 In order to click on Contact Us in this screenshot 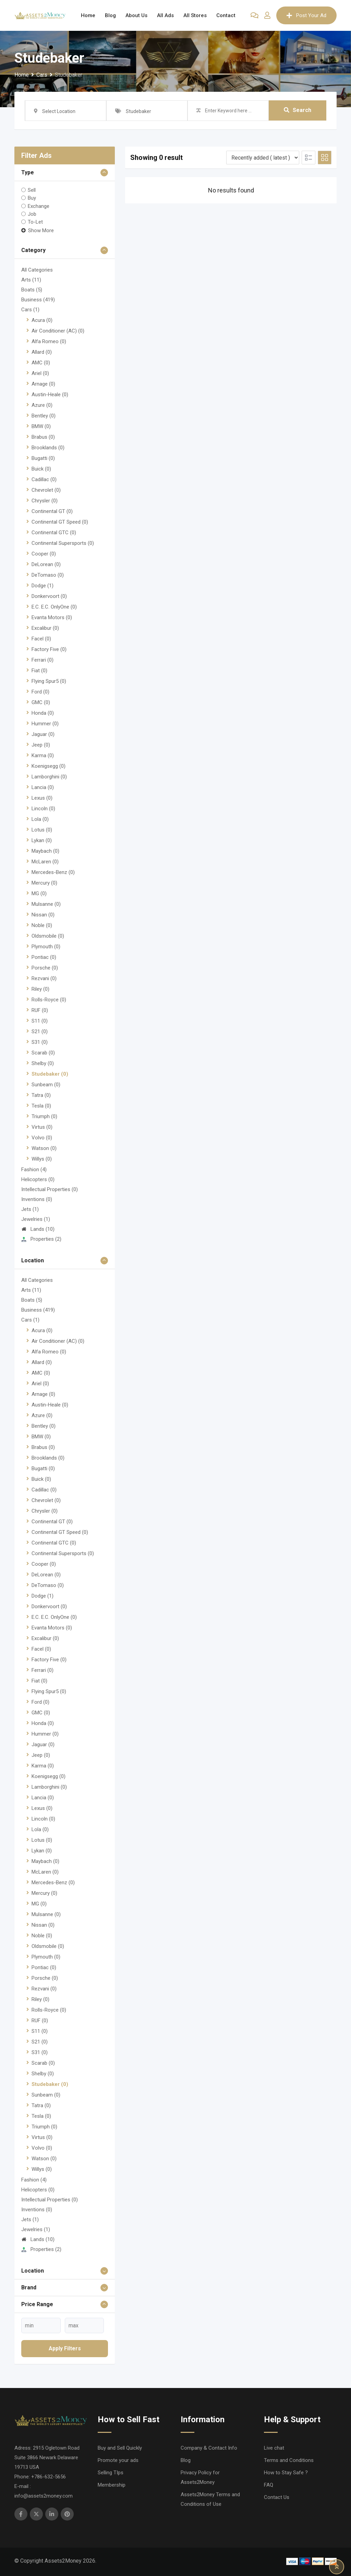, I will do `click(276, 2497)`.